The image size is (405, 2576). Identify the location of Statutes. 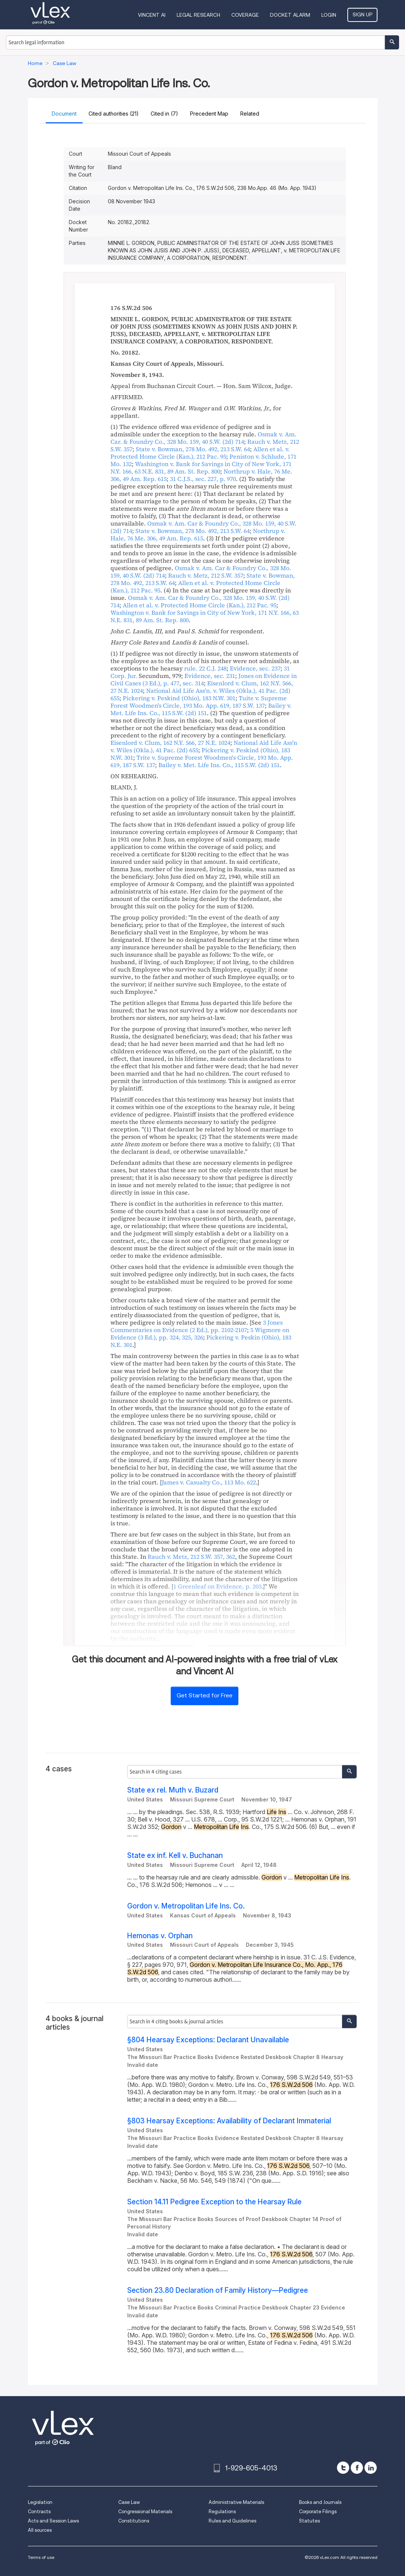
(309, 2521).